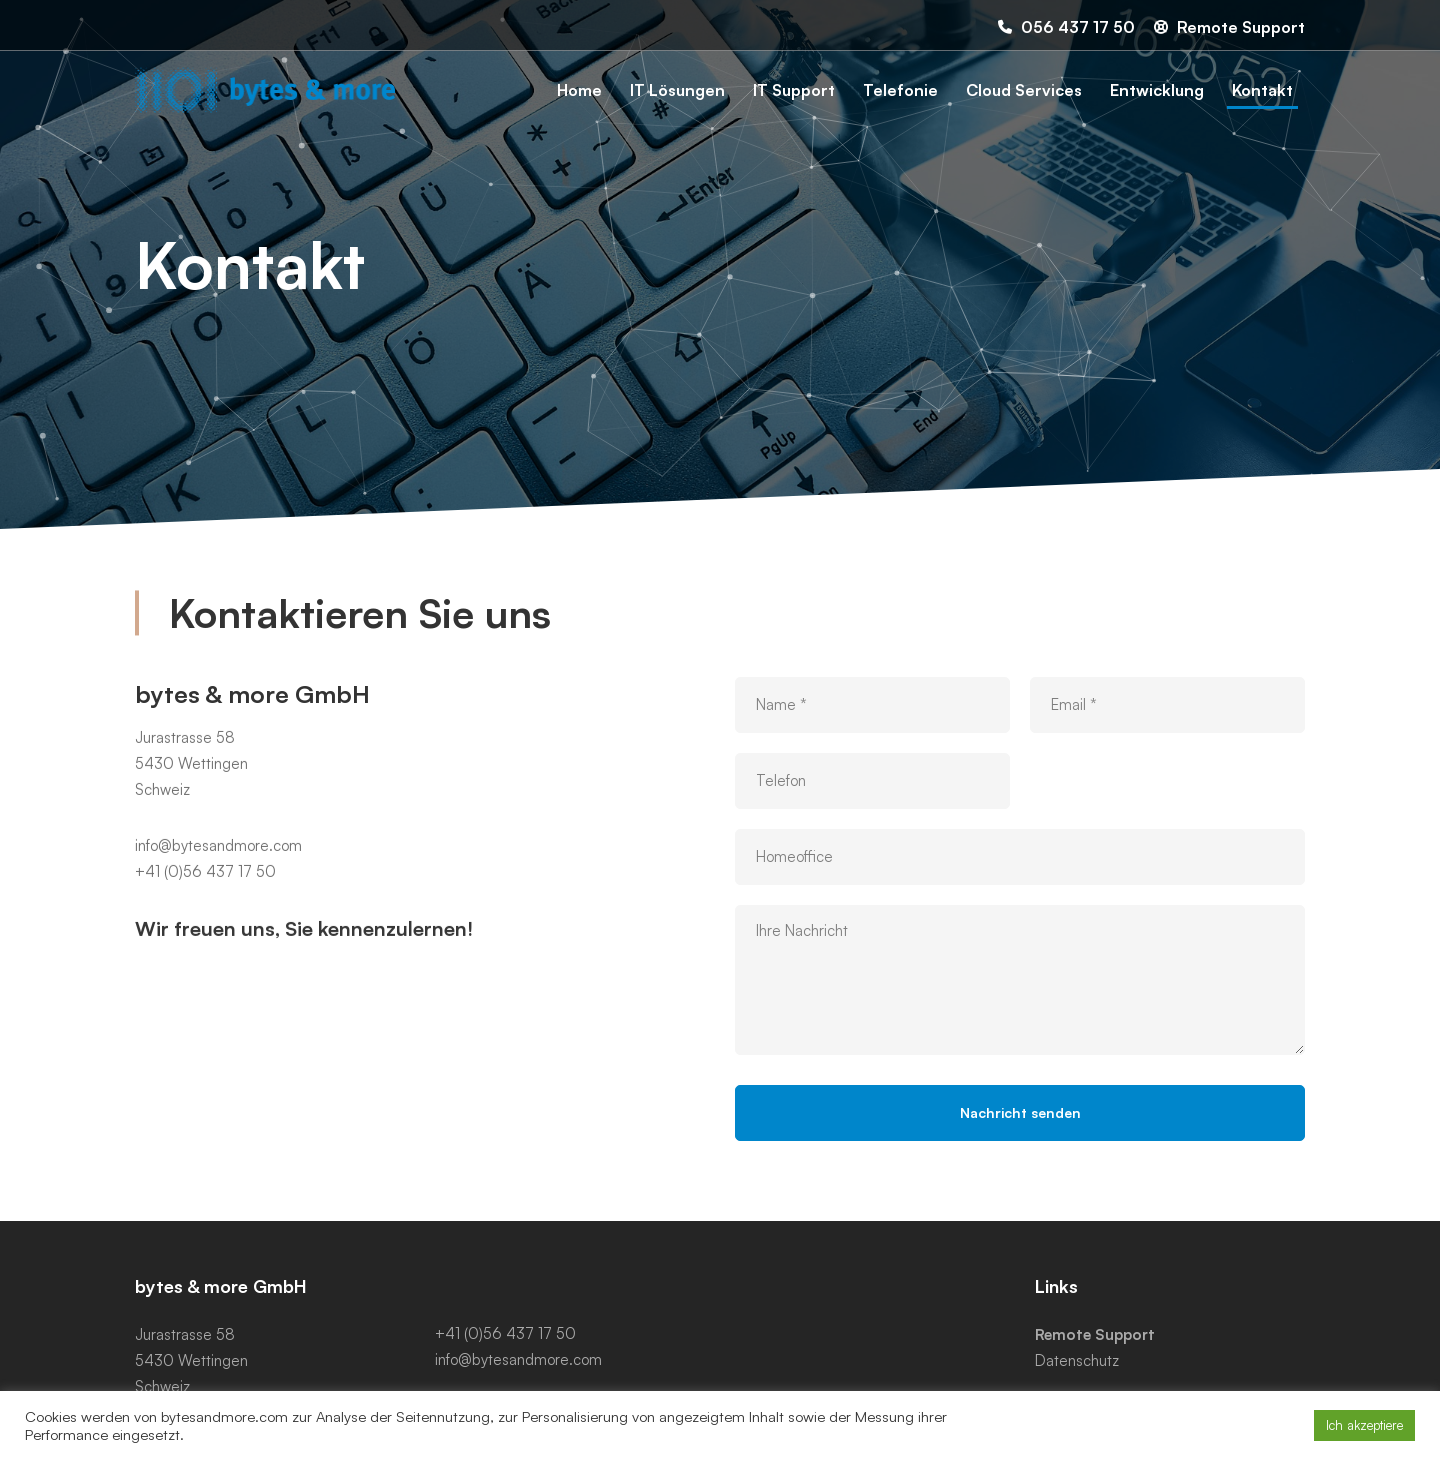  What do you see at coordinates (1095, 1334) in the screenshot?
I see `Remote Support` at bounding box center [1095, 1334].